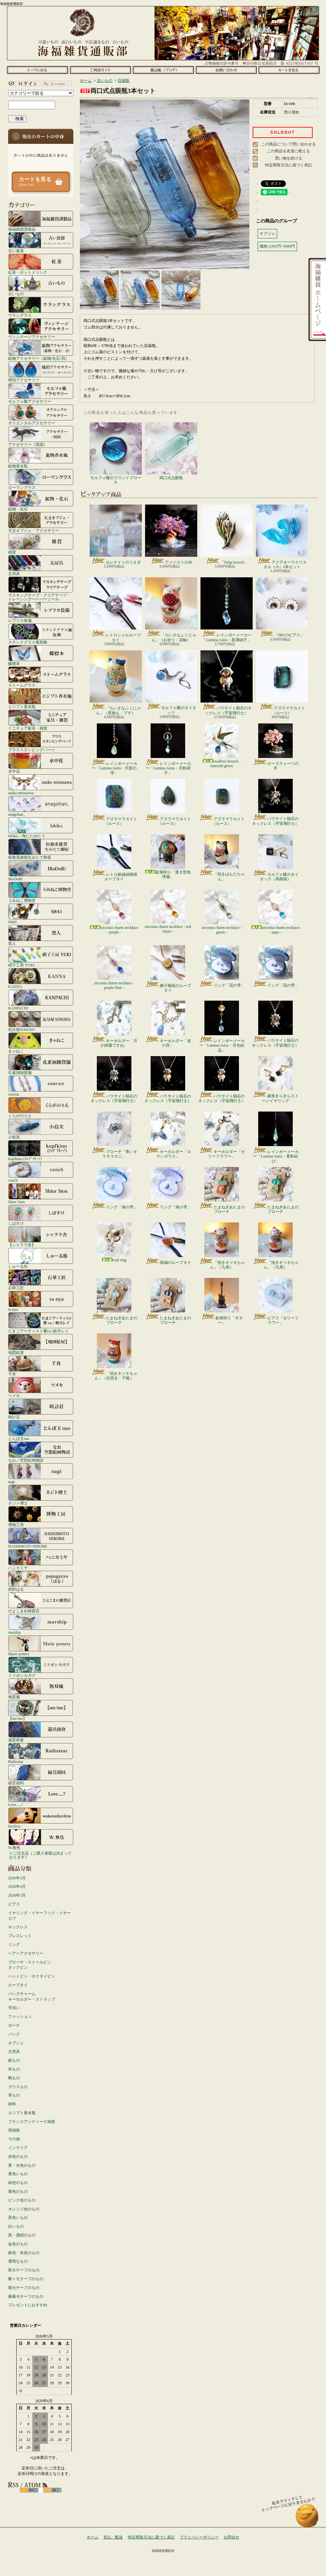  Describe the element at coordinates (40, 676) in the screenshot. I see `ストームグラス` at that location.